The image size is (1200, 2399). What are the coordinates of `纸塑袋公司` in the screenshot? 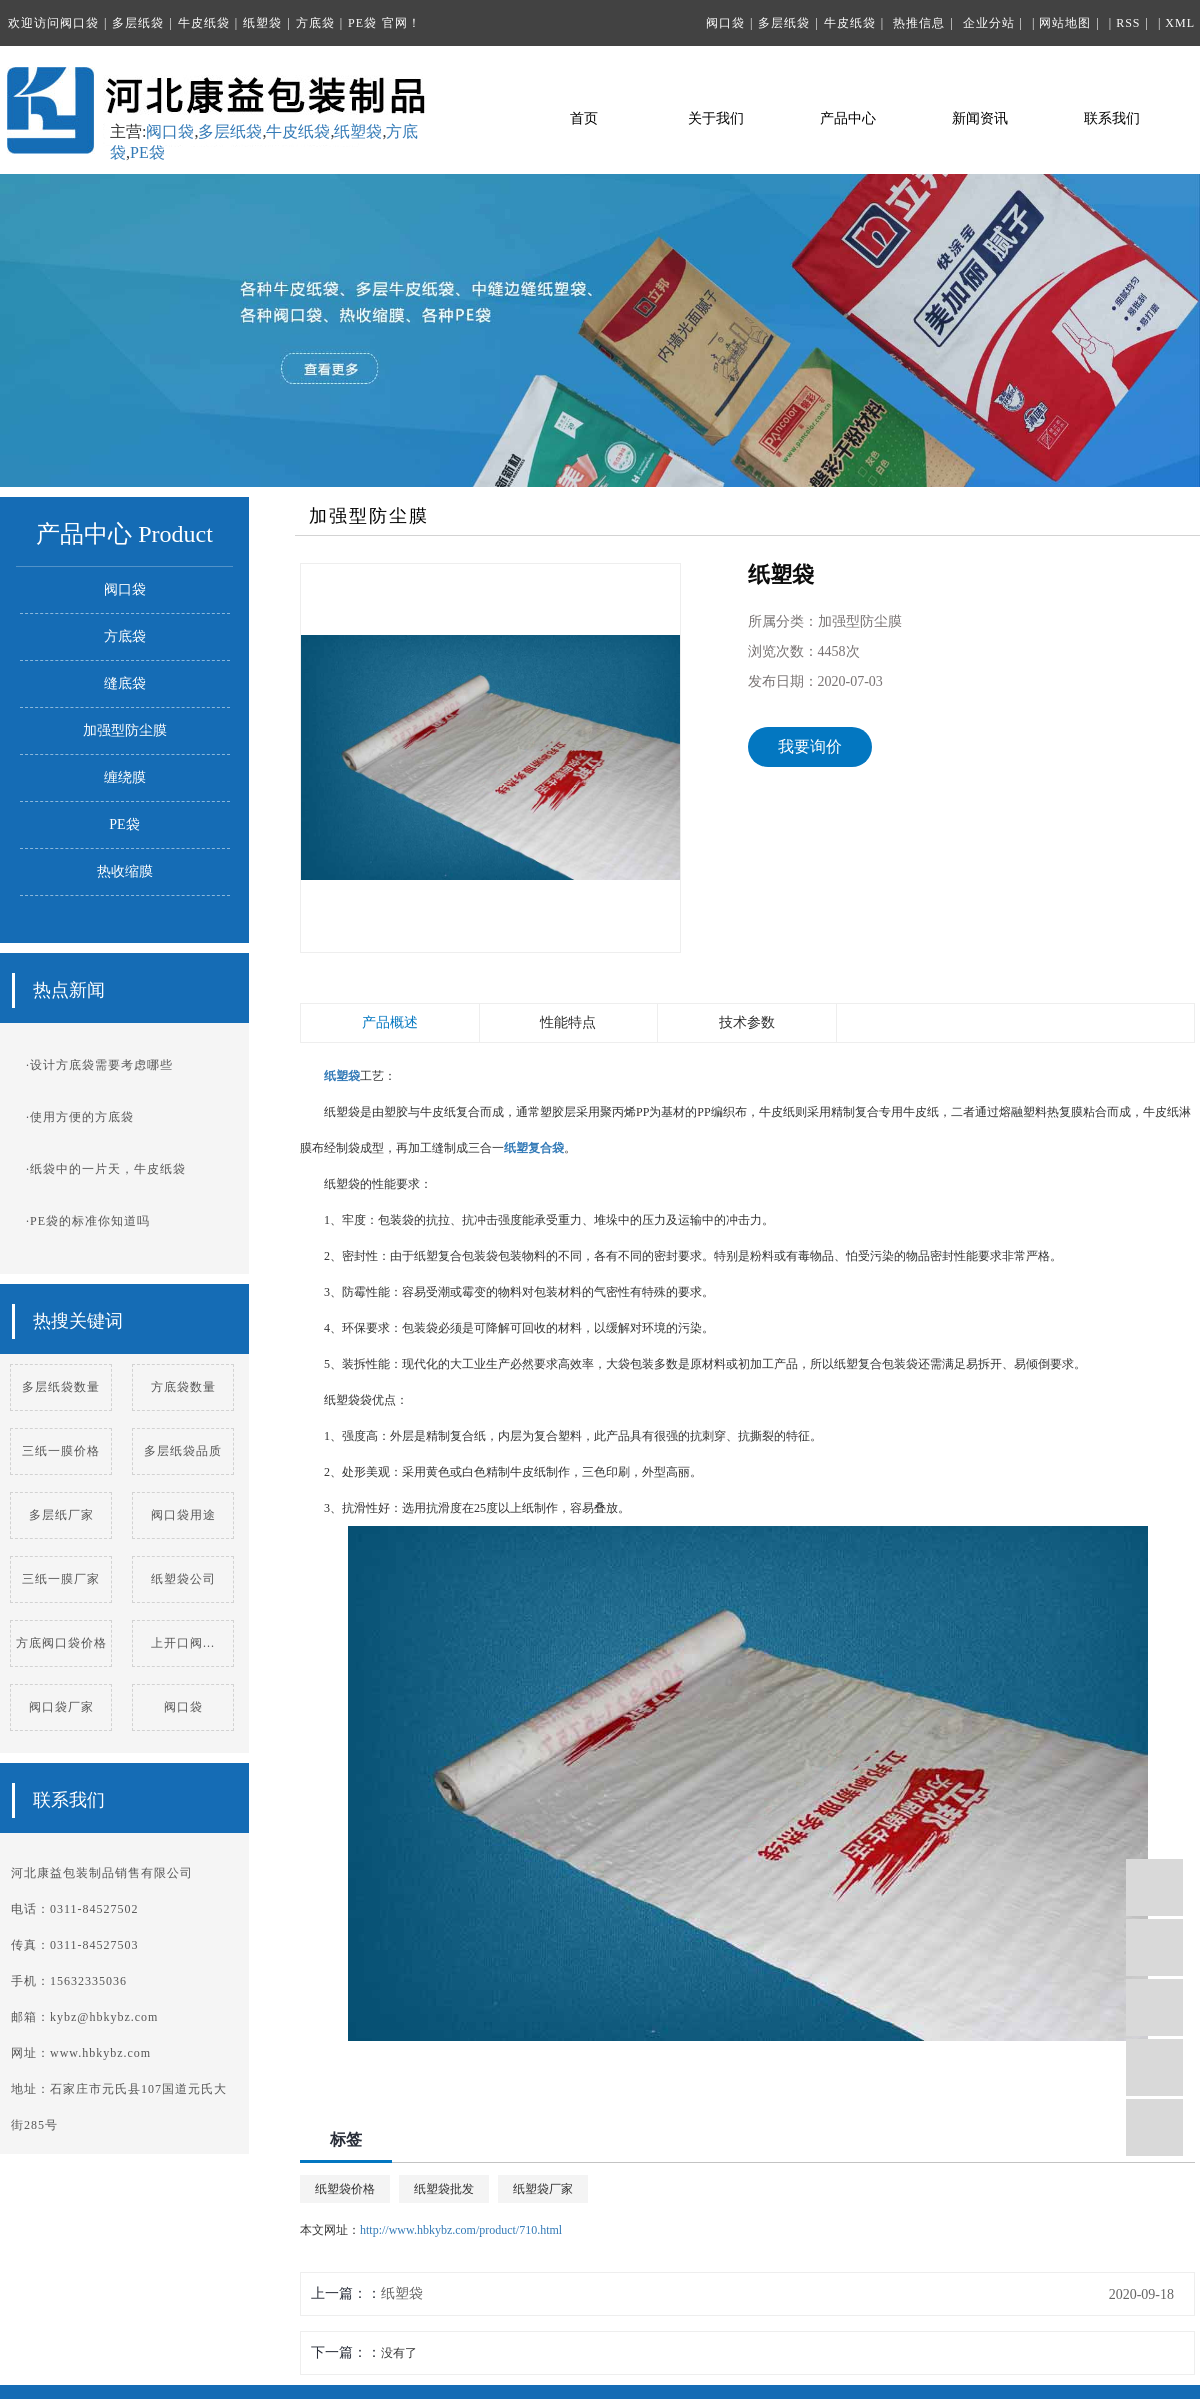 It's located at (183, 1579).